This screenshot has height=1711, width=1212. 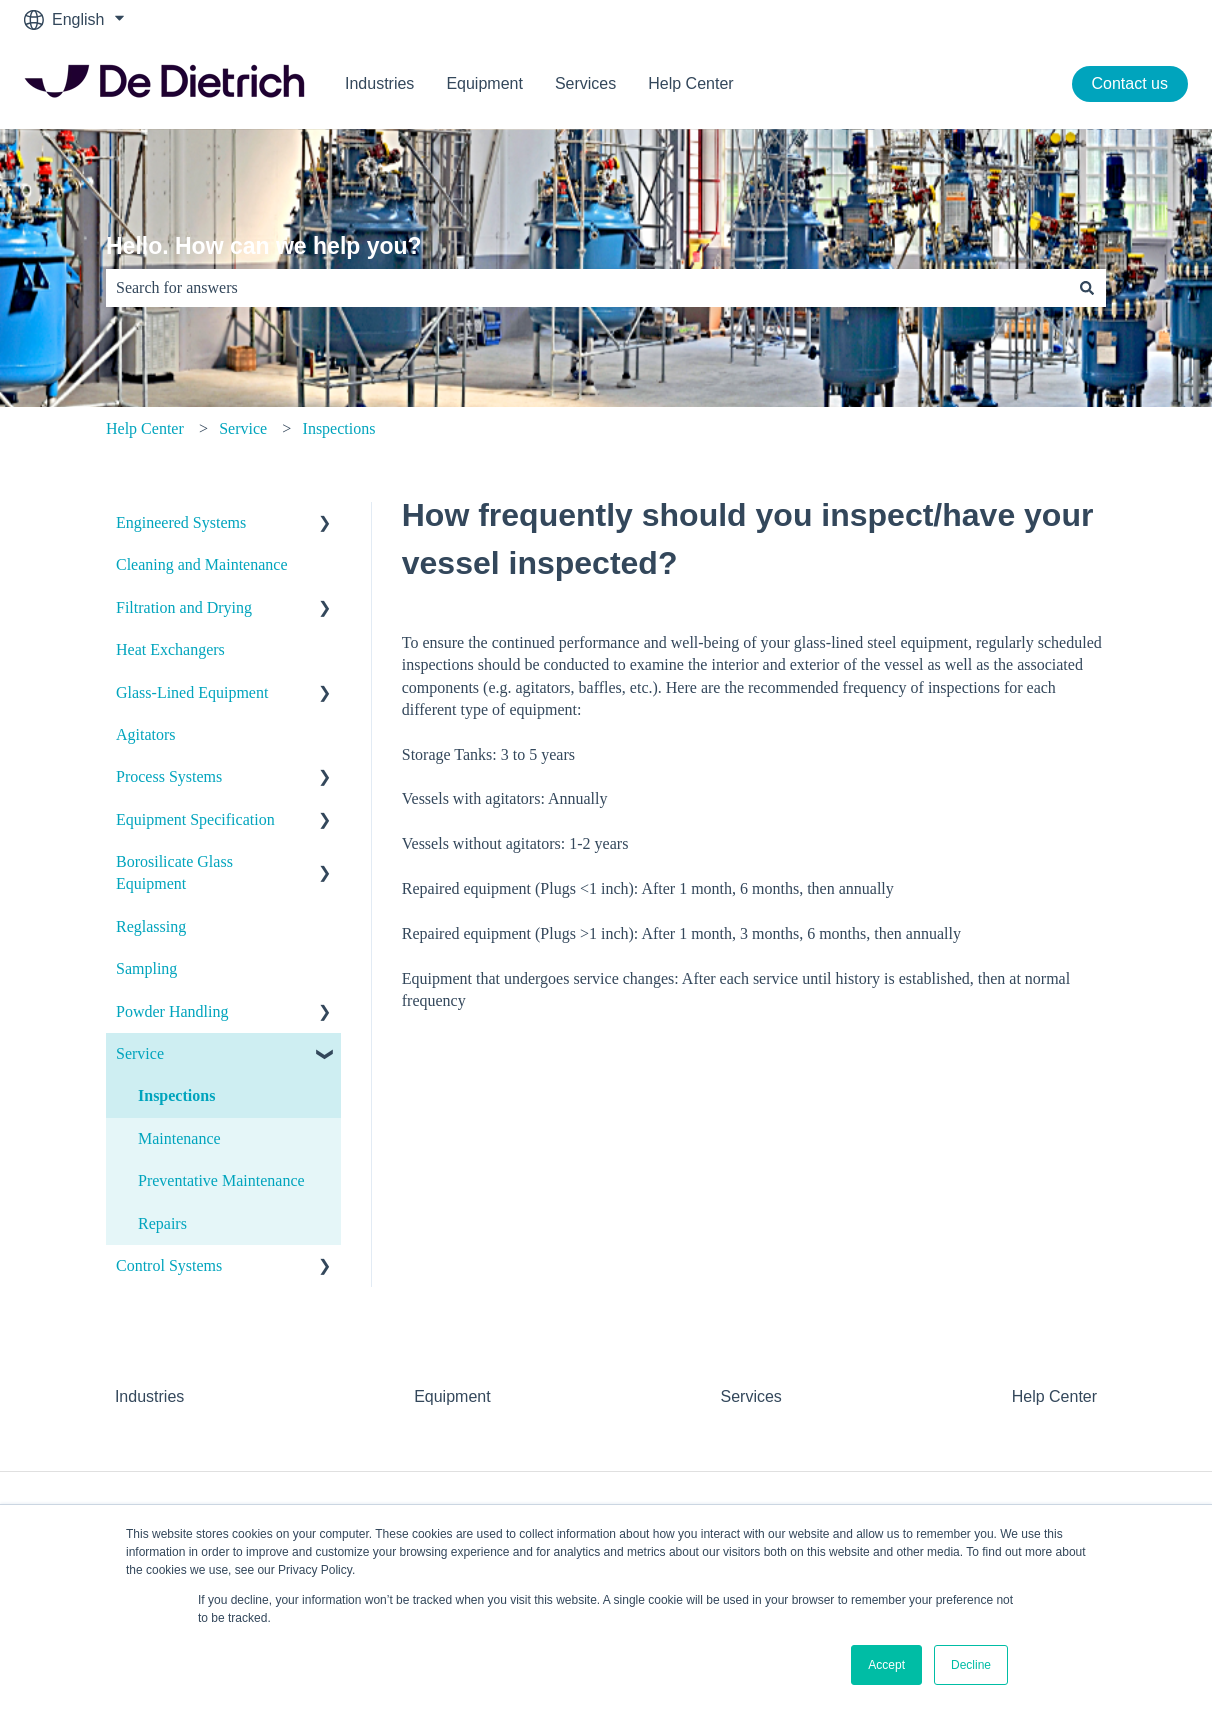 I want to click on Help Center, so click(x=690, y=83).